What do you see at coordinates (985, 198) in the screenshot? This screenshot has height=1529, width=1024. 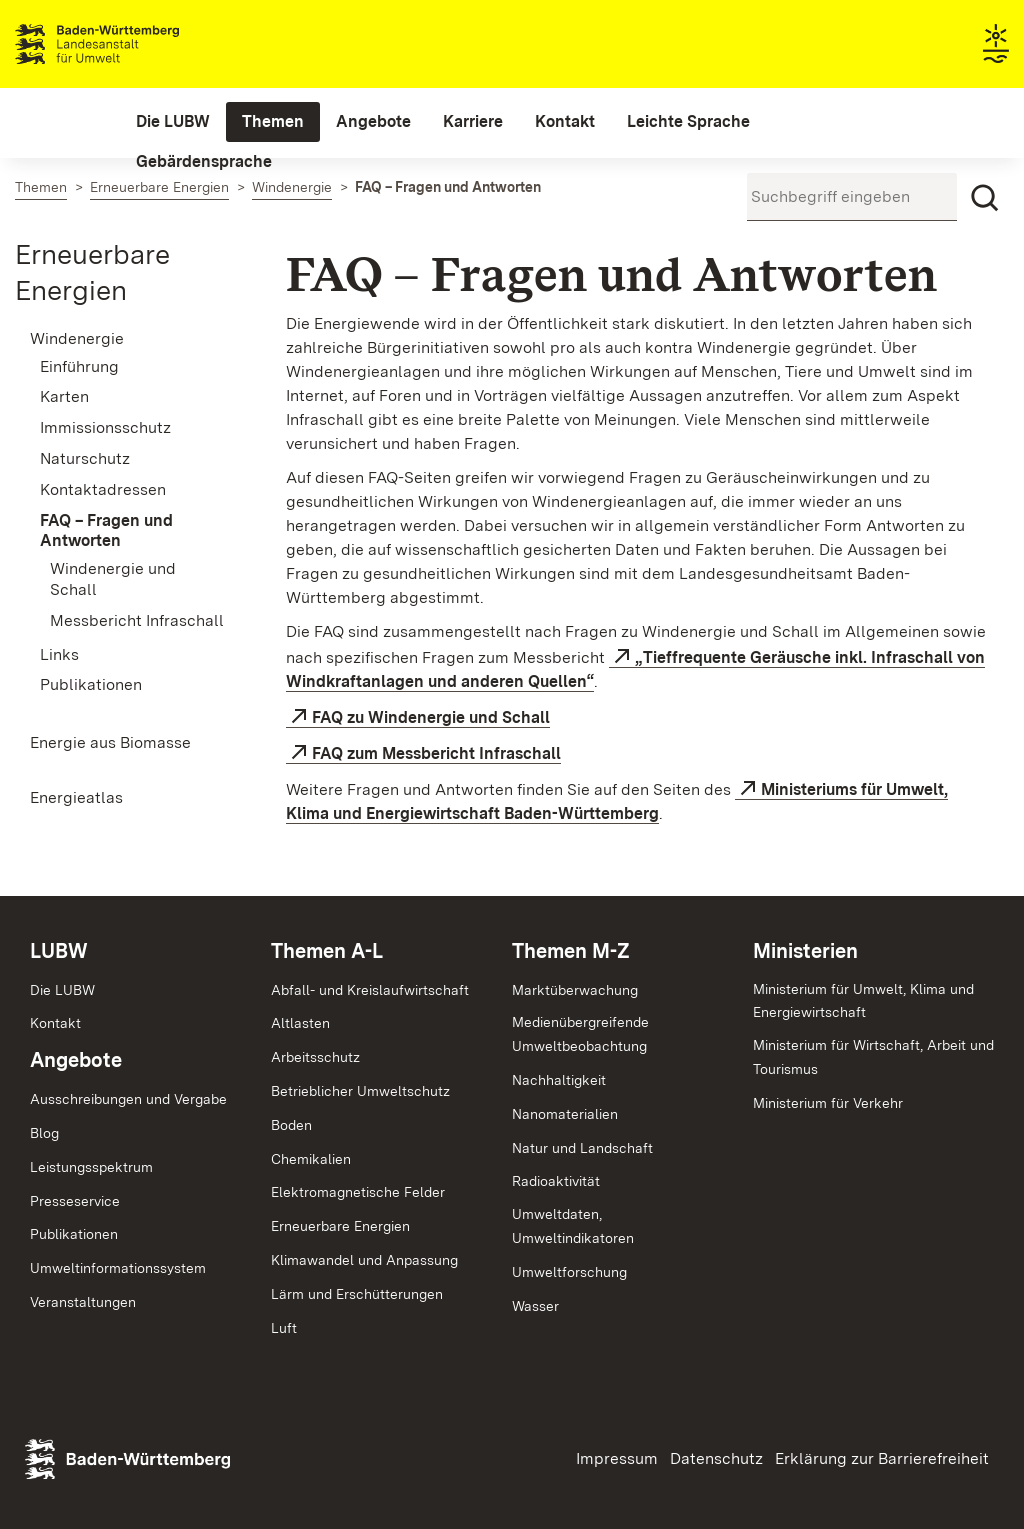 I see `[Suchen]` at bounding box center [985, 198].